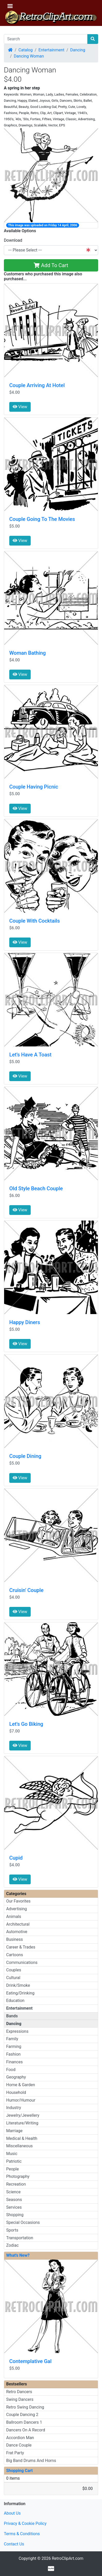 The width and height of the screenshot is (102, 2576). Describe the element at coordinates (26, 50) in the screenshot. I see `Catalog` at that location.